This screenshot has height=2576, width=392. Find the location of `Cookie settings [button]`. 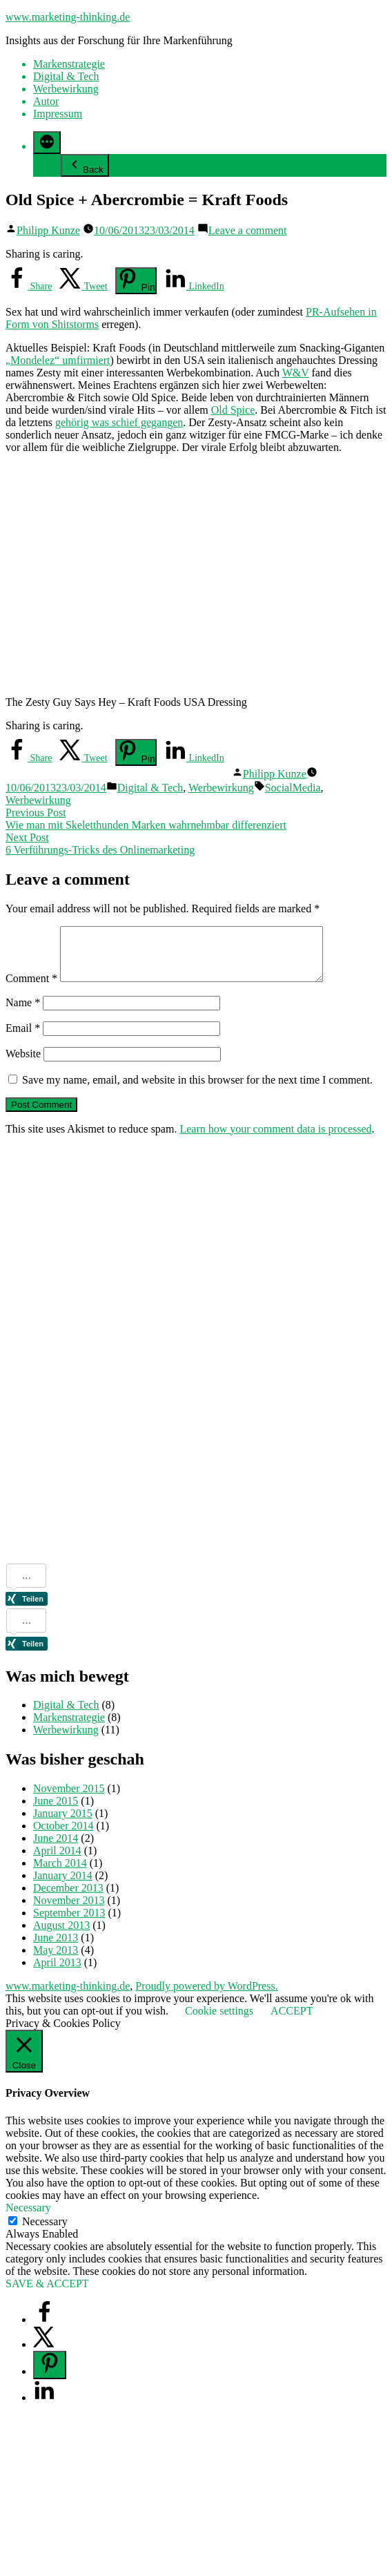

Cookie settings [button] is located at coordinates (219, 2021).